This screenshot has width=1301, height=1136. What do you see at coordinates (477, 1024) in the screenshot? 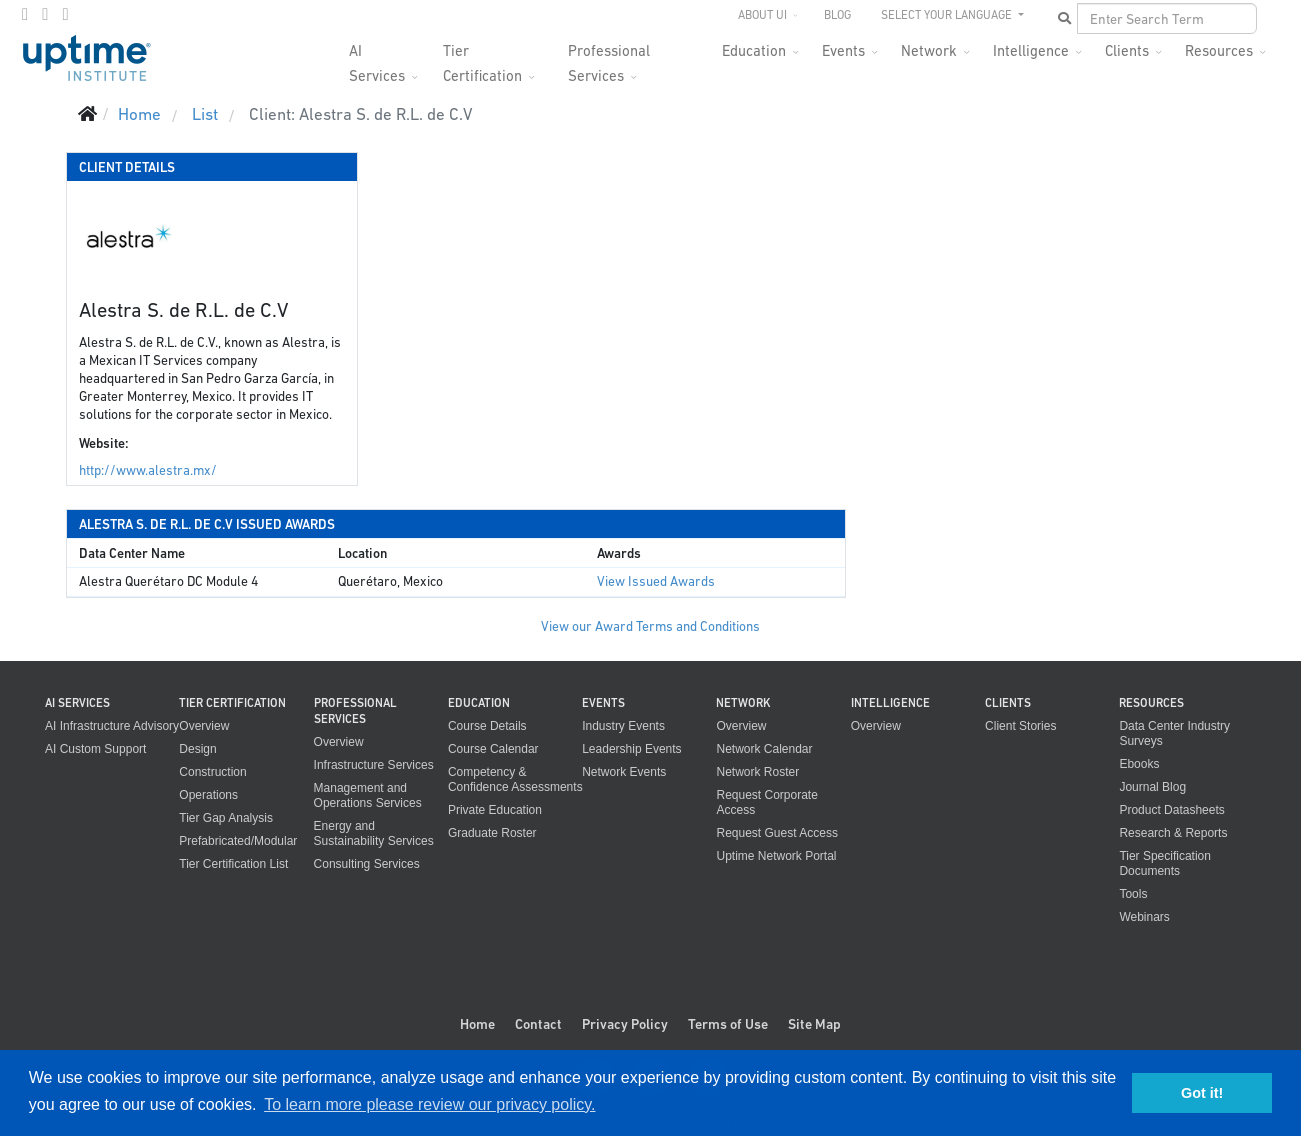
I see `Home` at bounding box center [477, 1024].